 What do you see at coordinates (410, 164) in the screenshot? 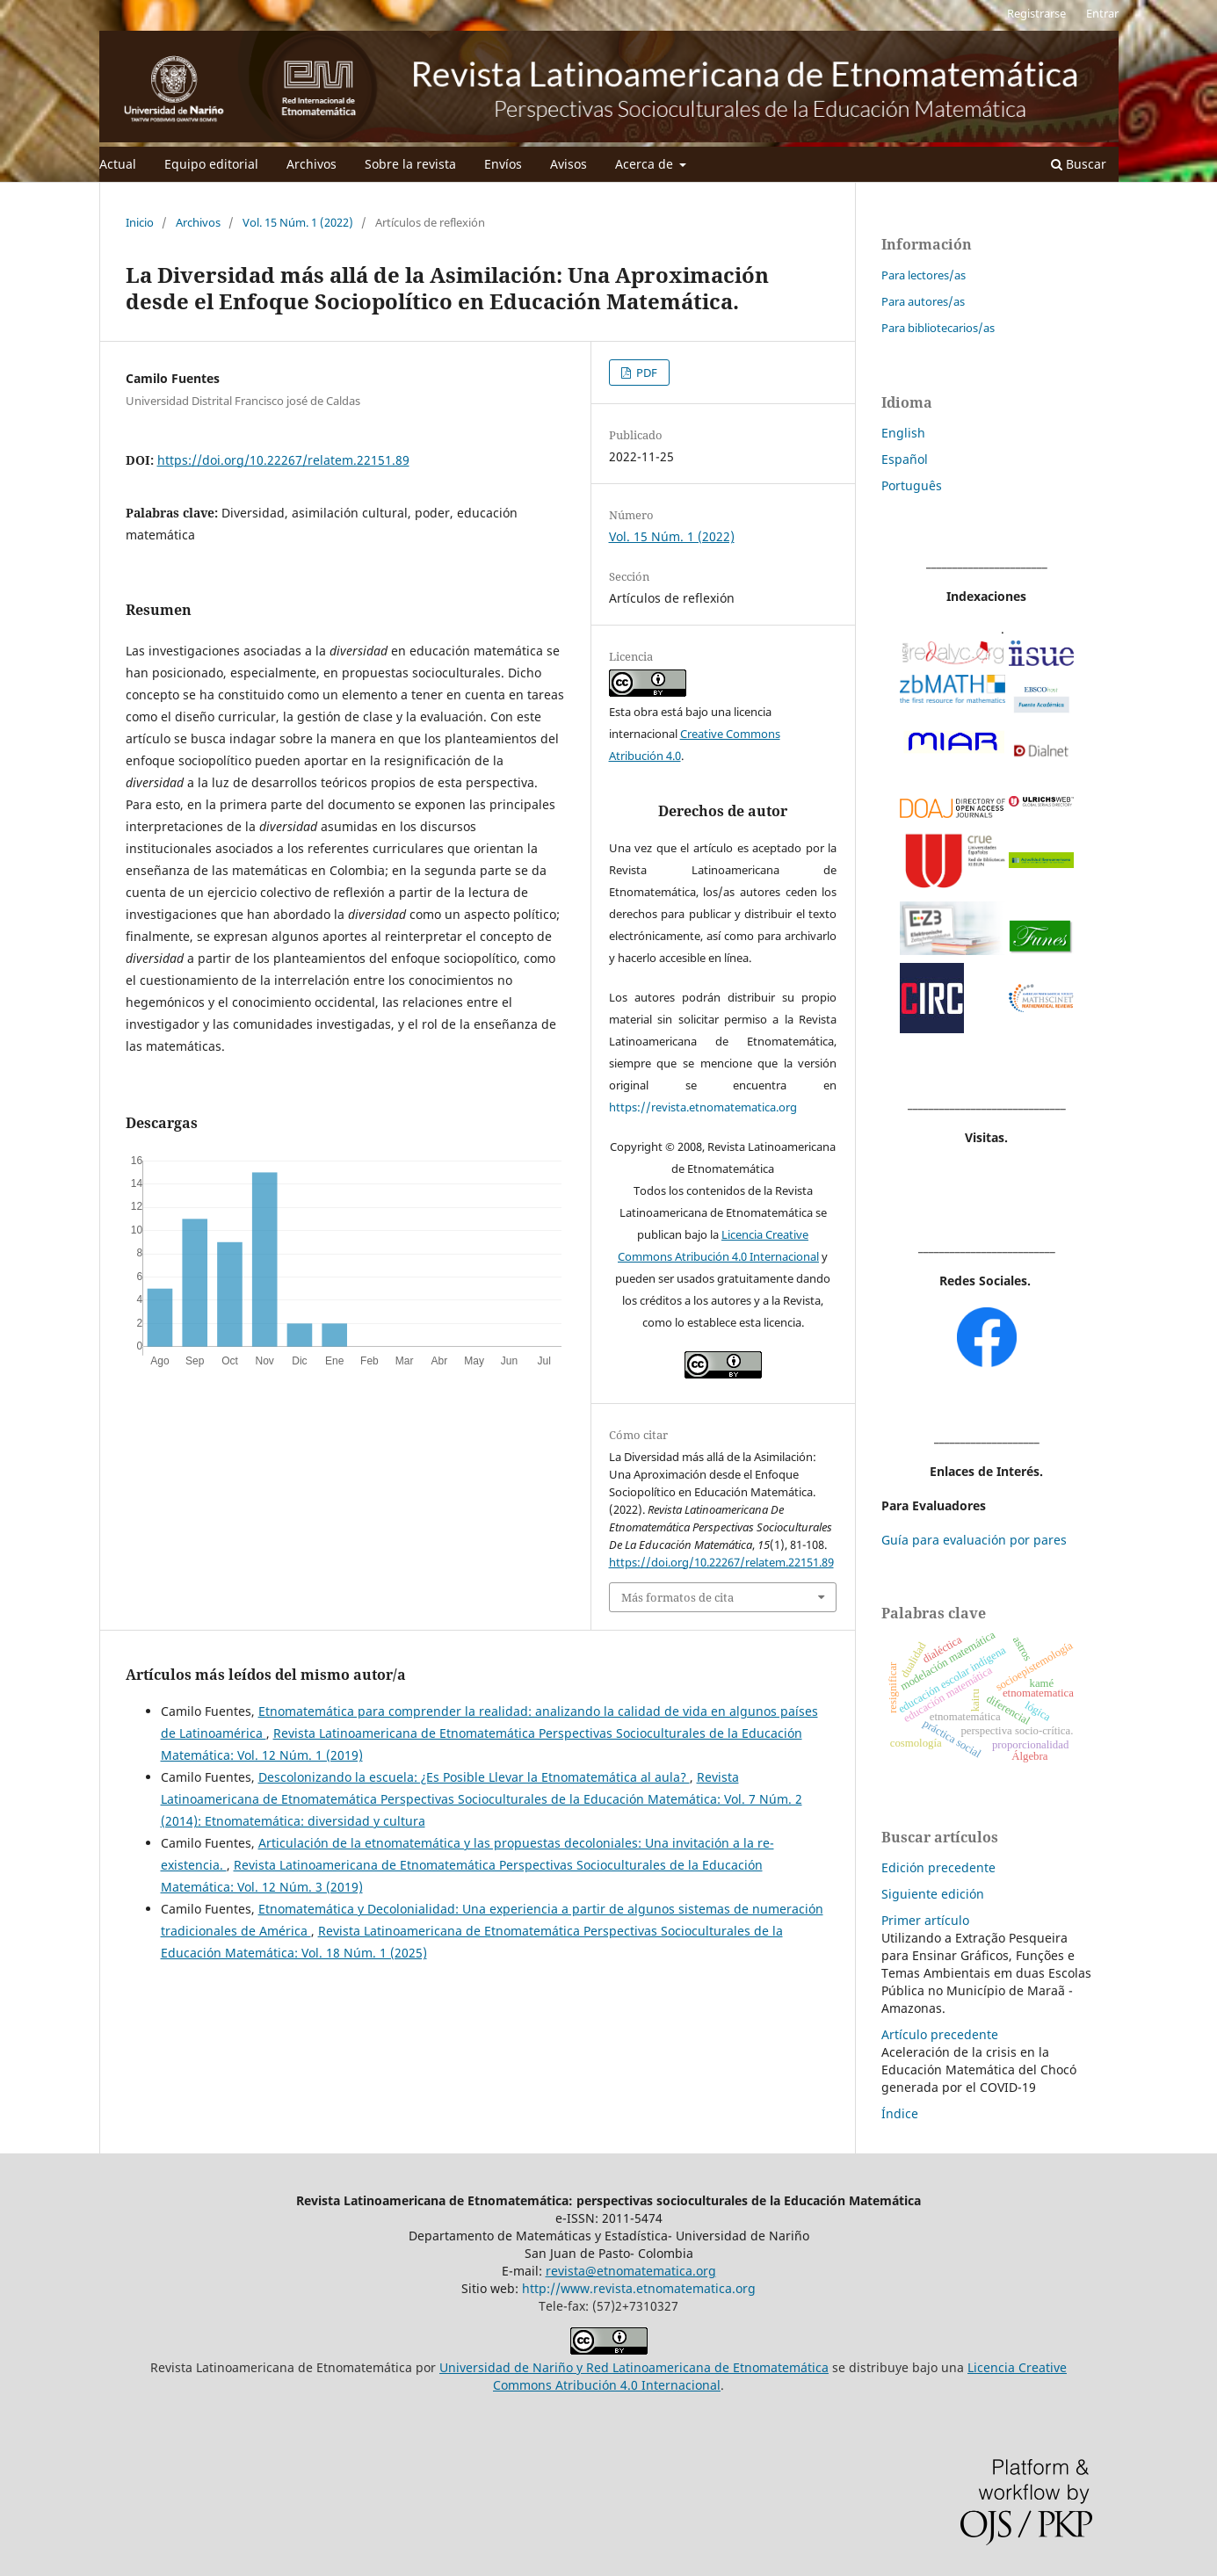
I see `Sobre la revista` at bounding box center [410, 164].